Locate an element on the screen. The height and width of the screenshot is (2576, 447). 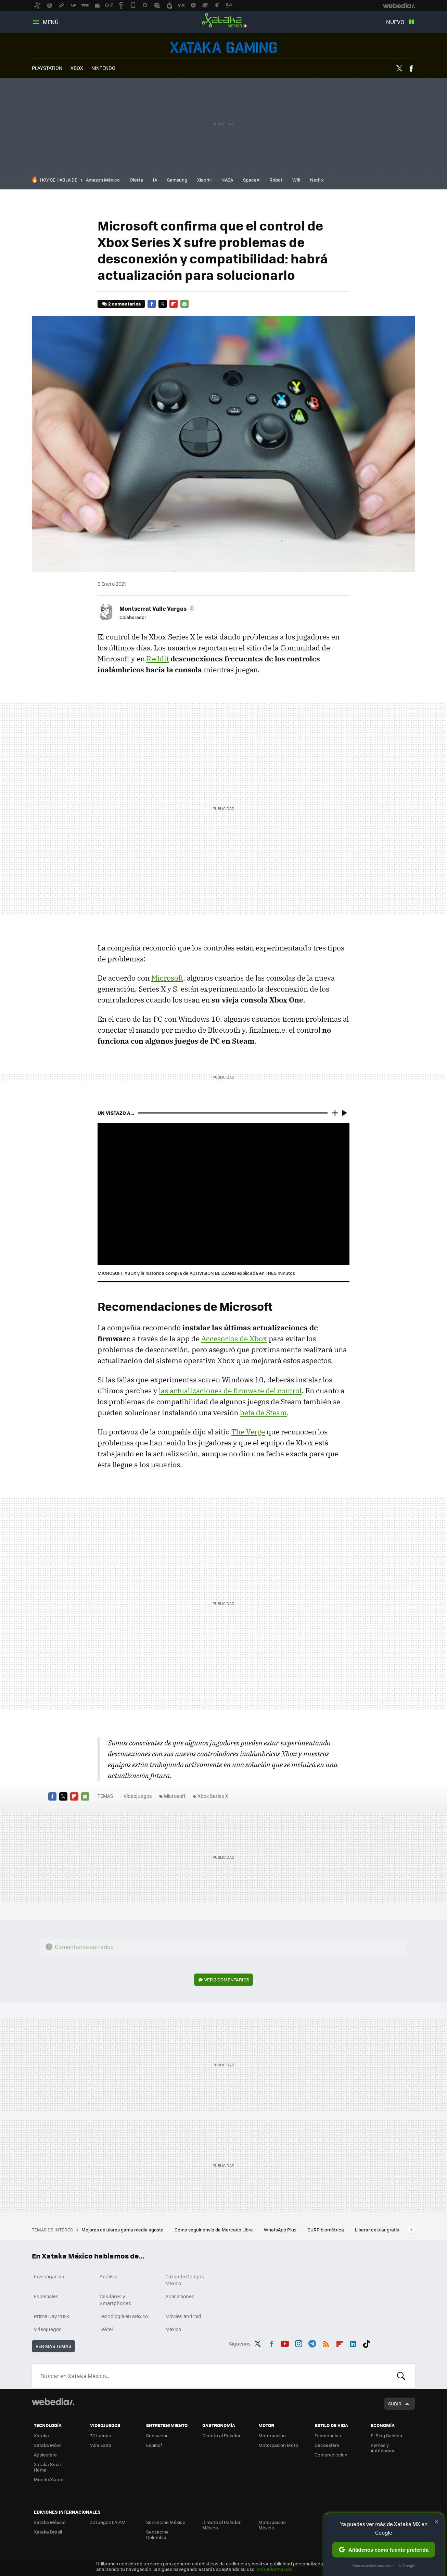
IA is located at coordinates (155, 179).